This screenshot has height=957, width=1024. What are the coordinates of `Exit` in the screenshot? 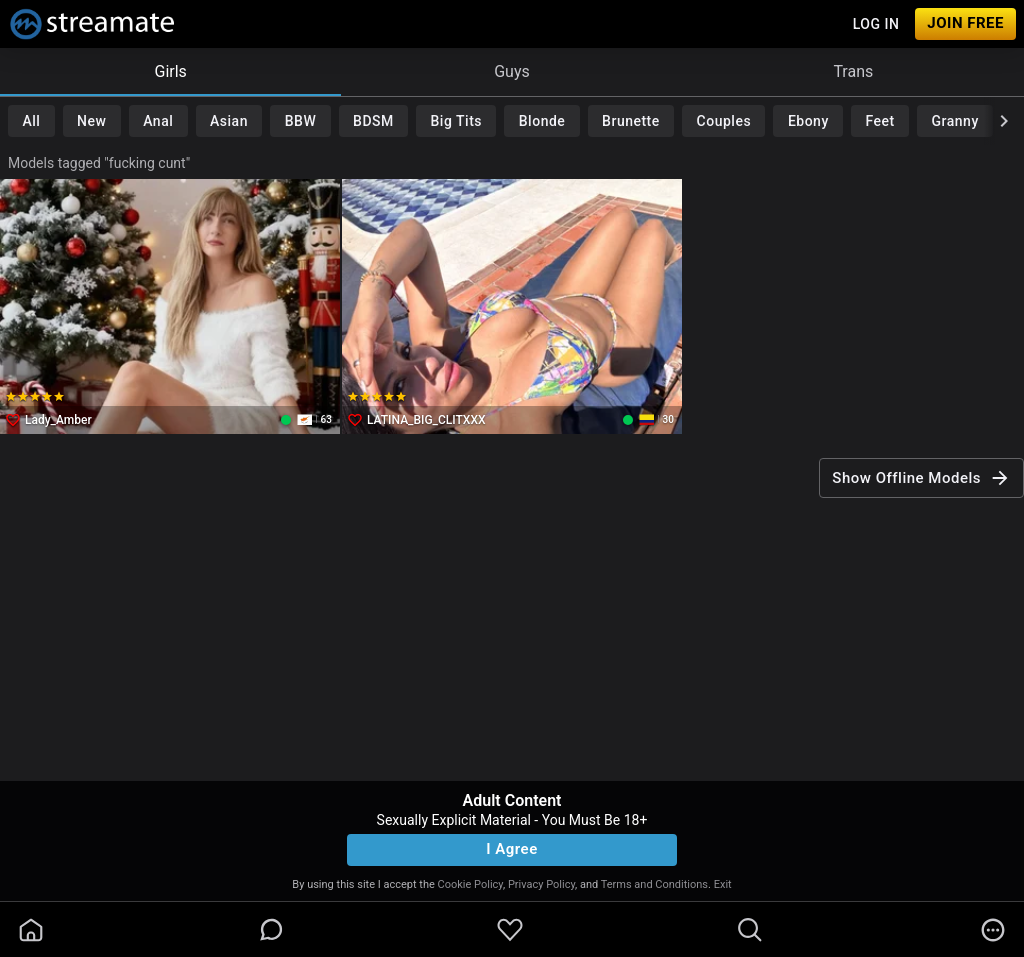 It's located at (723, 884).